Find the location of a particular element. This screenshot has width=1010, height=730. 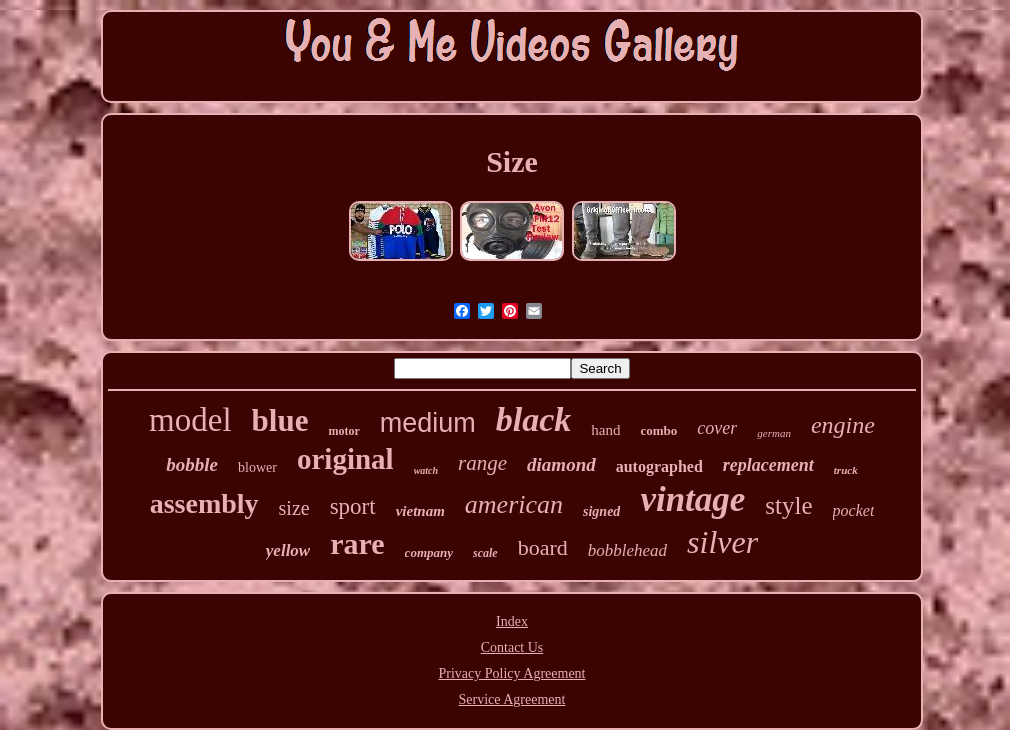

rare is located at coordinates (357, 543).